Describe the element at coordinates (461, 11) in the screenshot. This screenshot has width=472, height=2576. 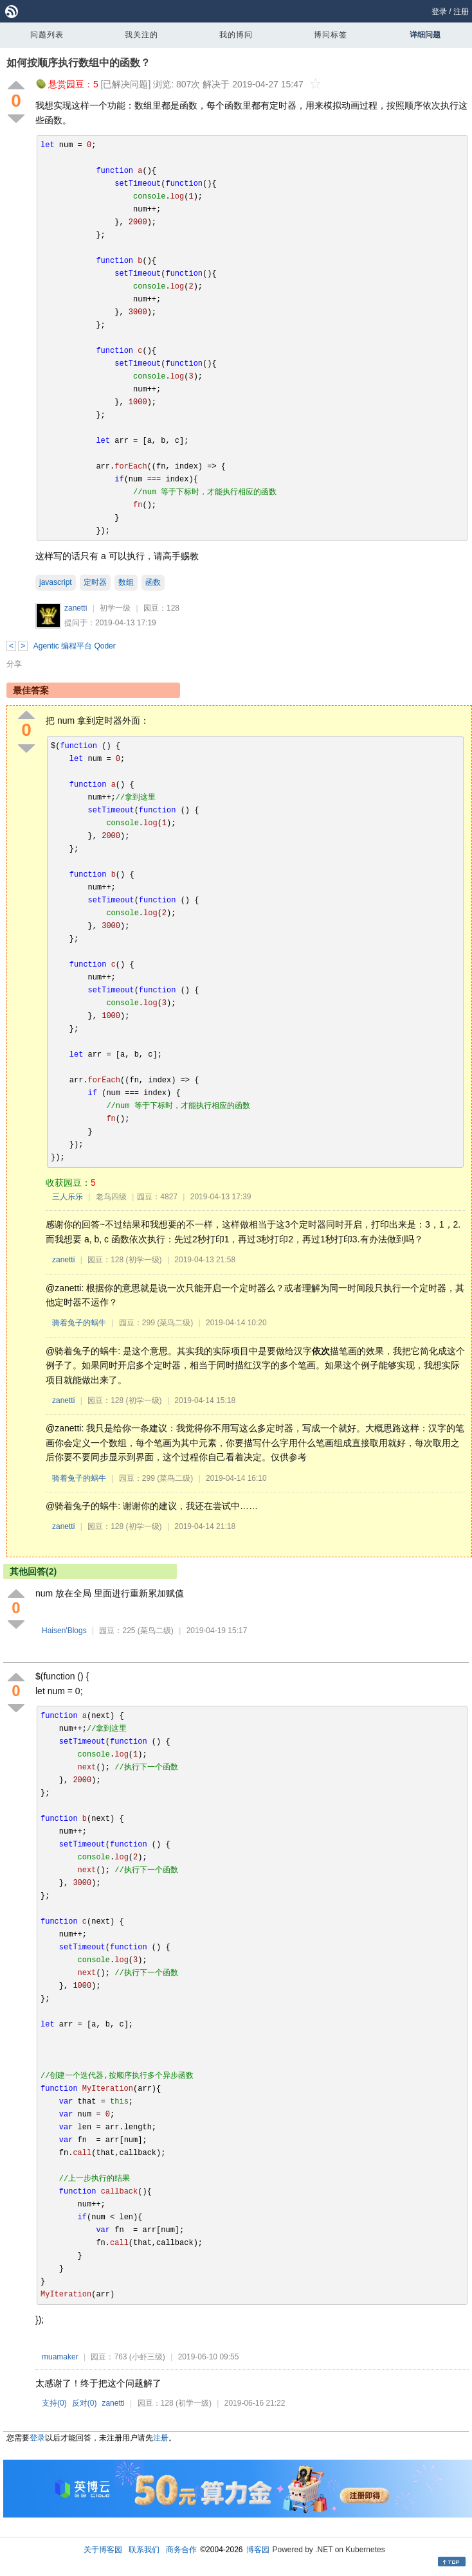
I see `注册` at that location.